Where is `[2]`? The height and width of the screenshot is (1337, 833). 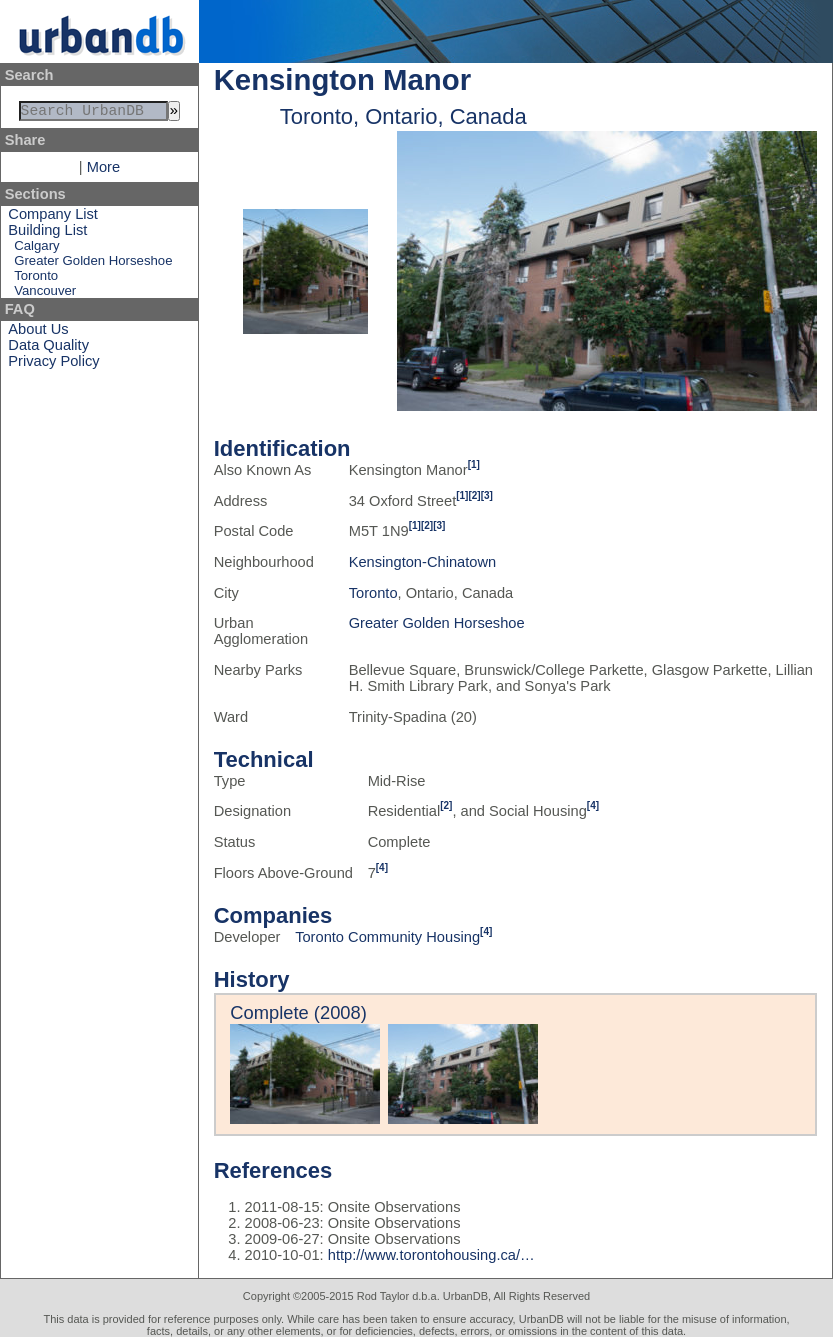
[2] is located at coordinates (474, 495).